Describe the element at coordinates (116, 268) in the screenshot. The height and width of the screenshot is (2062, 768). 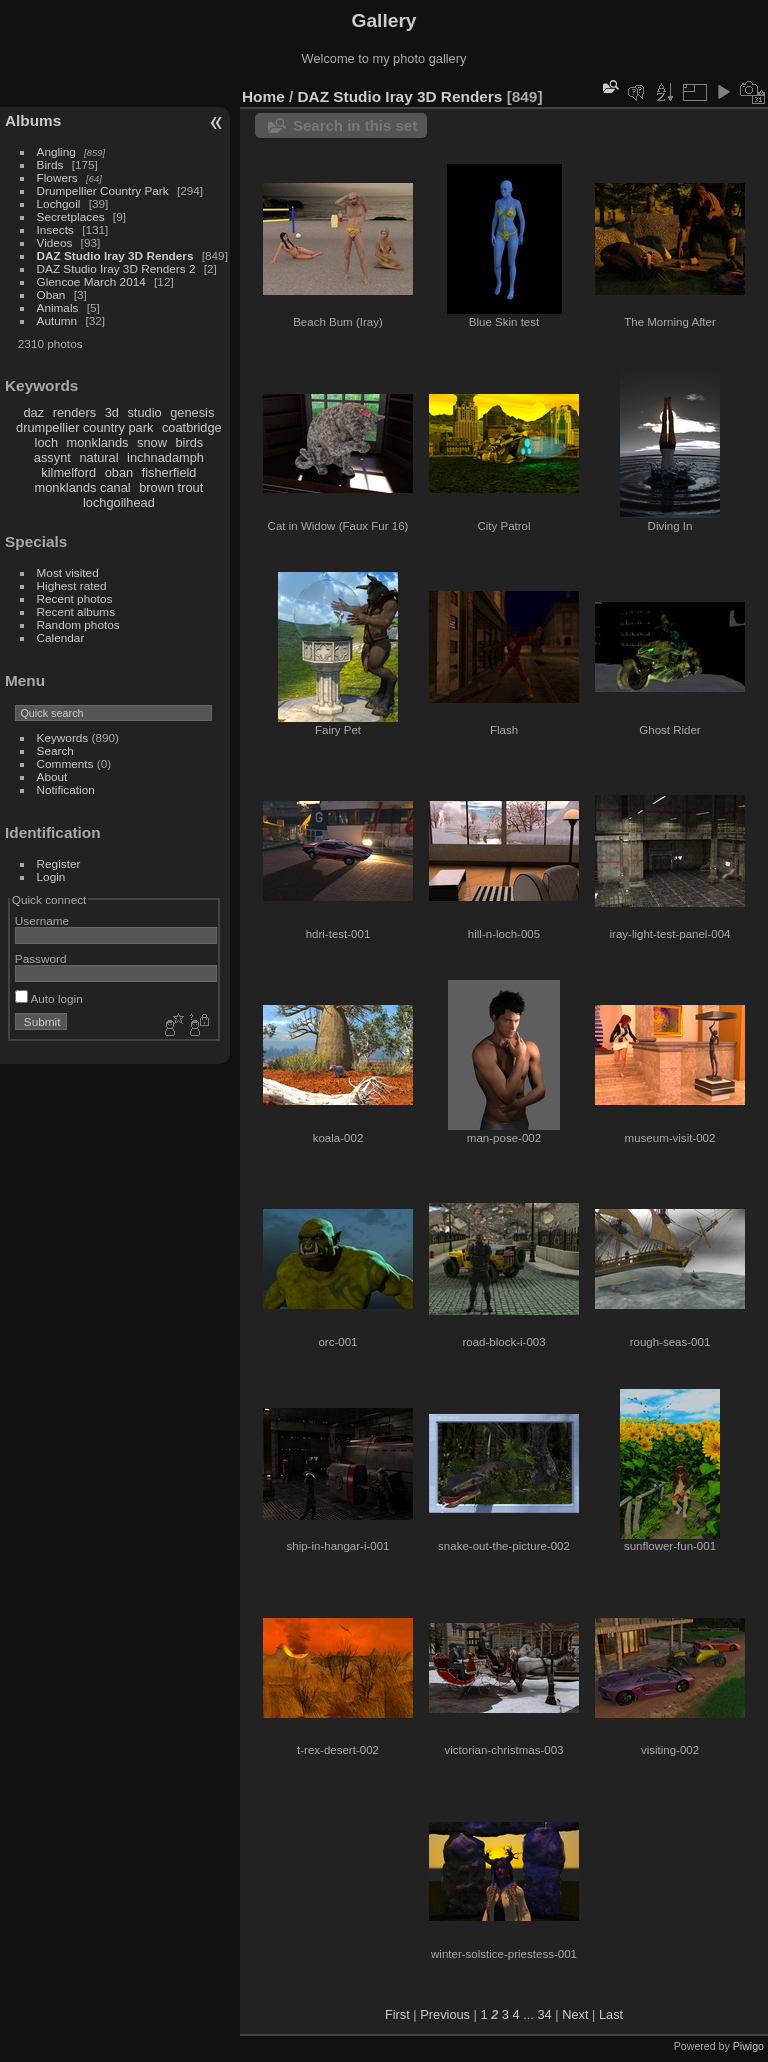
I see `DAZ Studio Iray 3D Renders 2` at that location.